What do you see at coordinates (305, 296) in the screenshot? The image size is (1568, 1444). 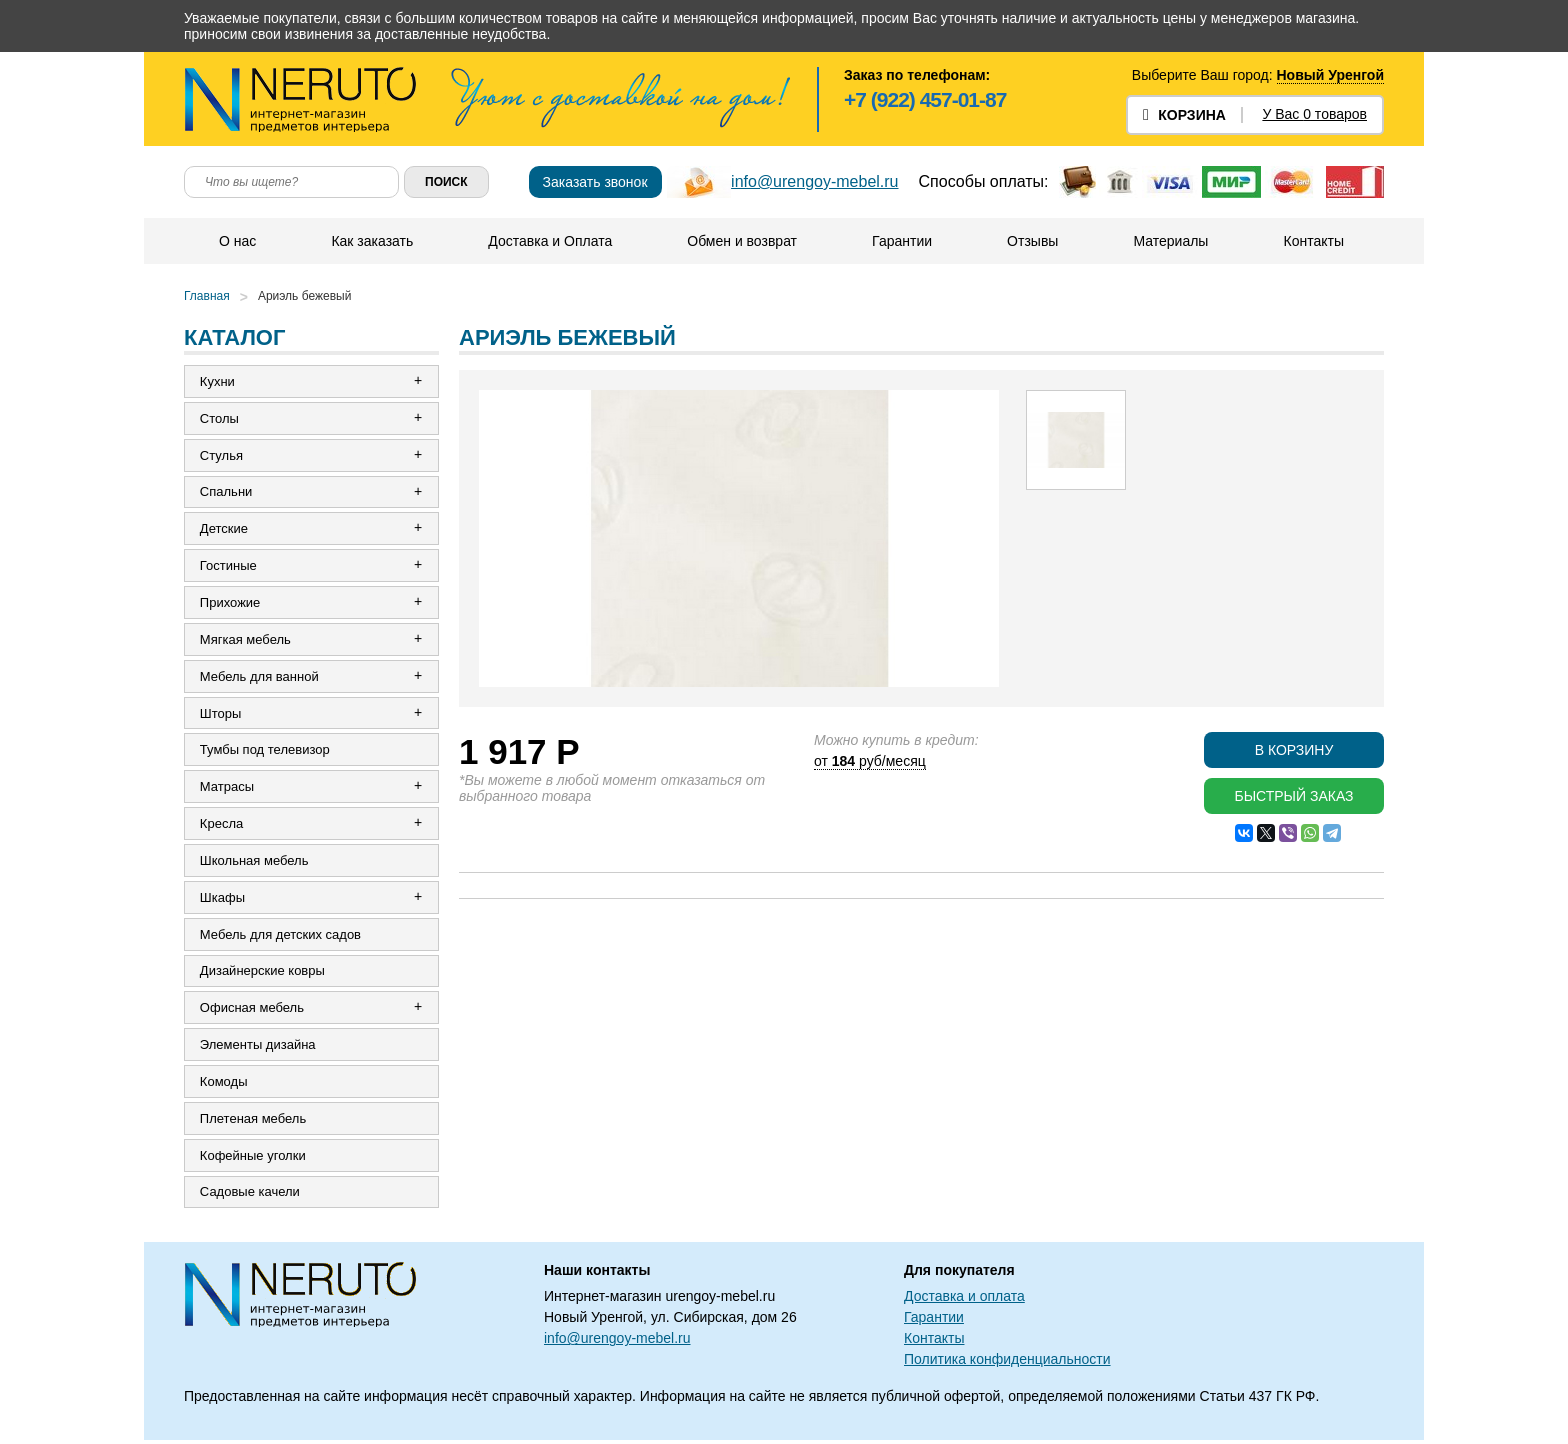 I see `Ариэль бежевый` at bounding box center [305, 296].